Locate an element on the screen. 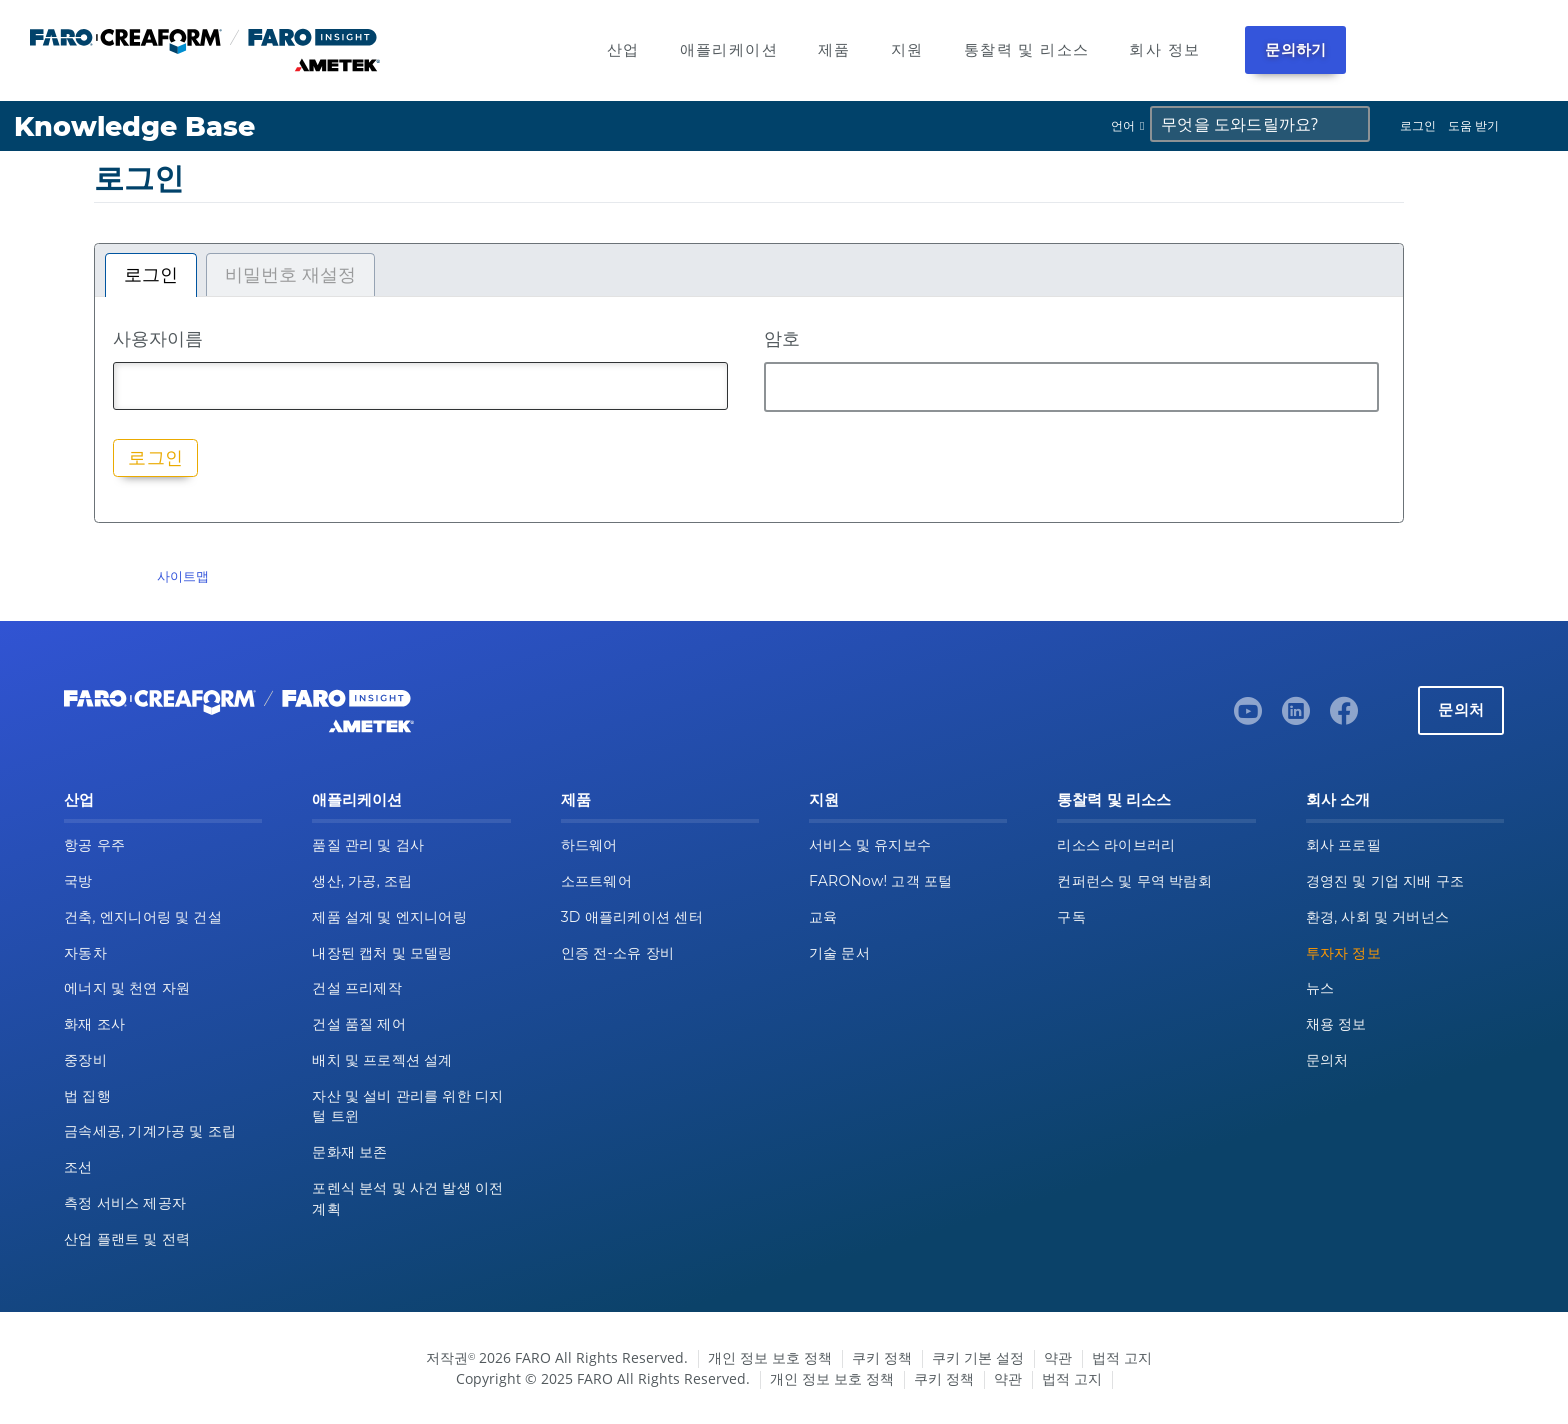  배치 및 프로젝션 설계 is located at coordinates (382, 1060).